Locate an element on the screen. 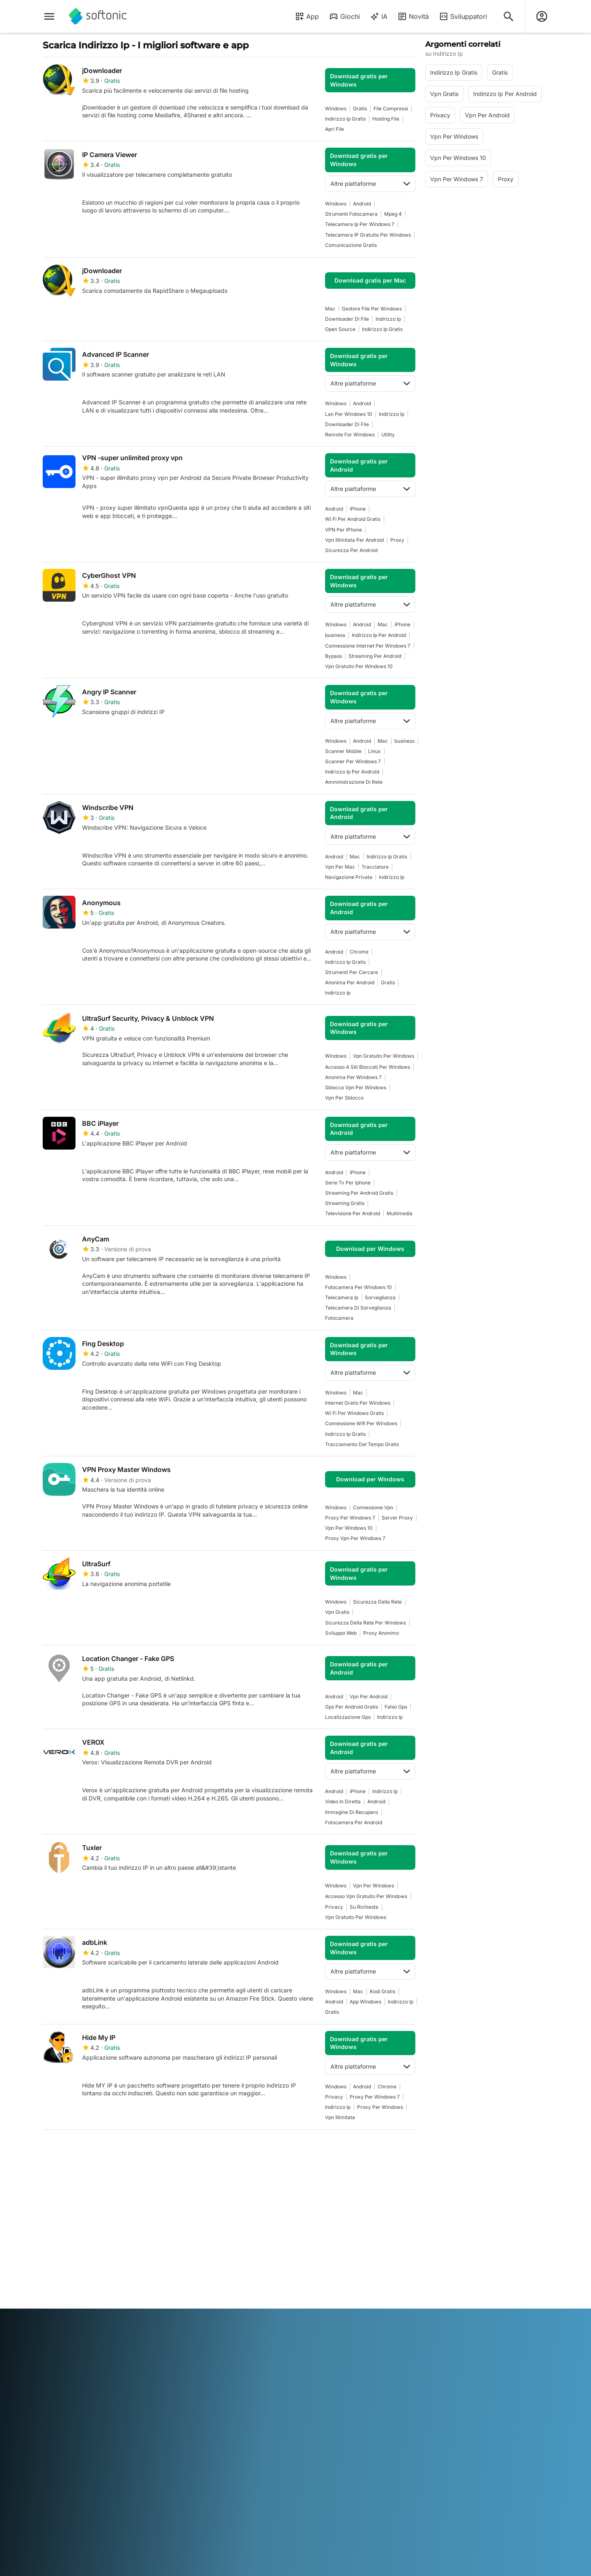 Image resolution: width=591 pixels, height=2576 pixels. Localizzazione Gps is located at coordinates (348, 1717).